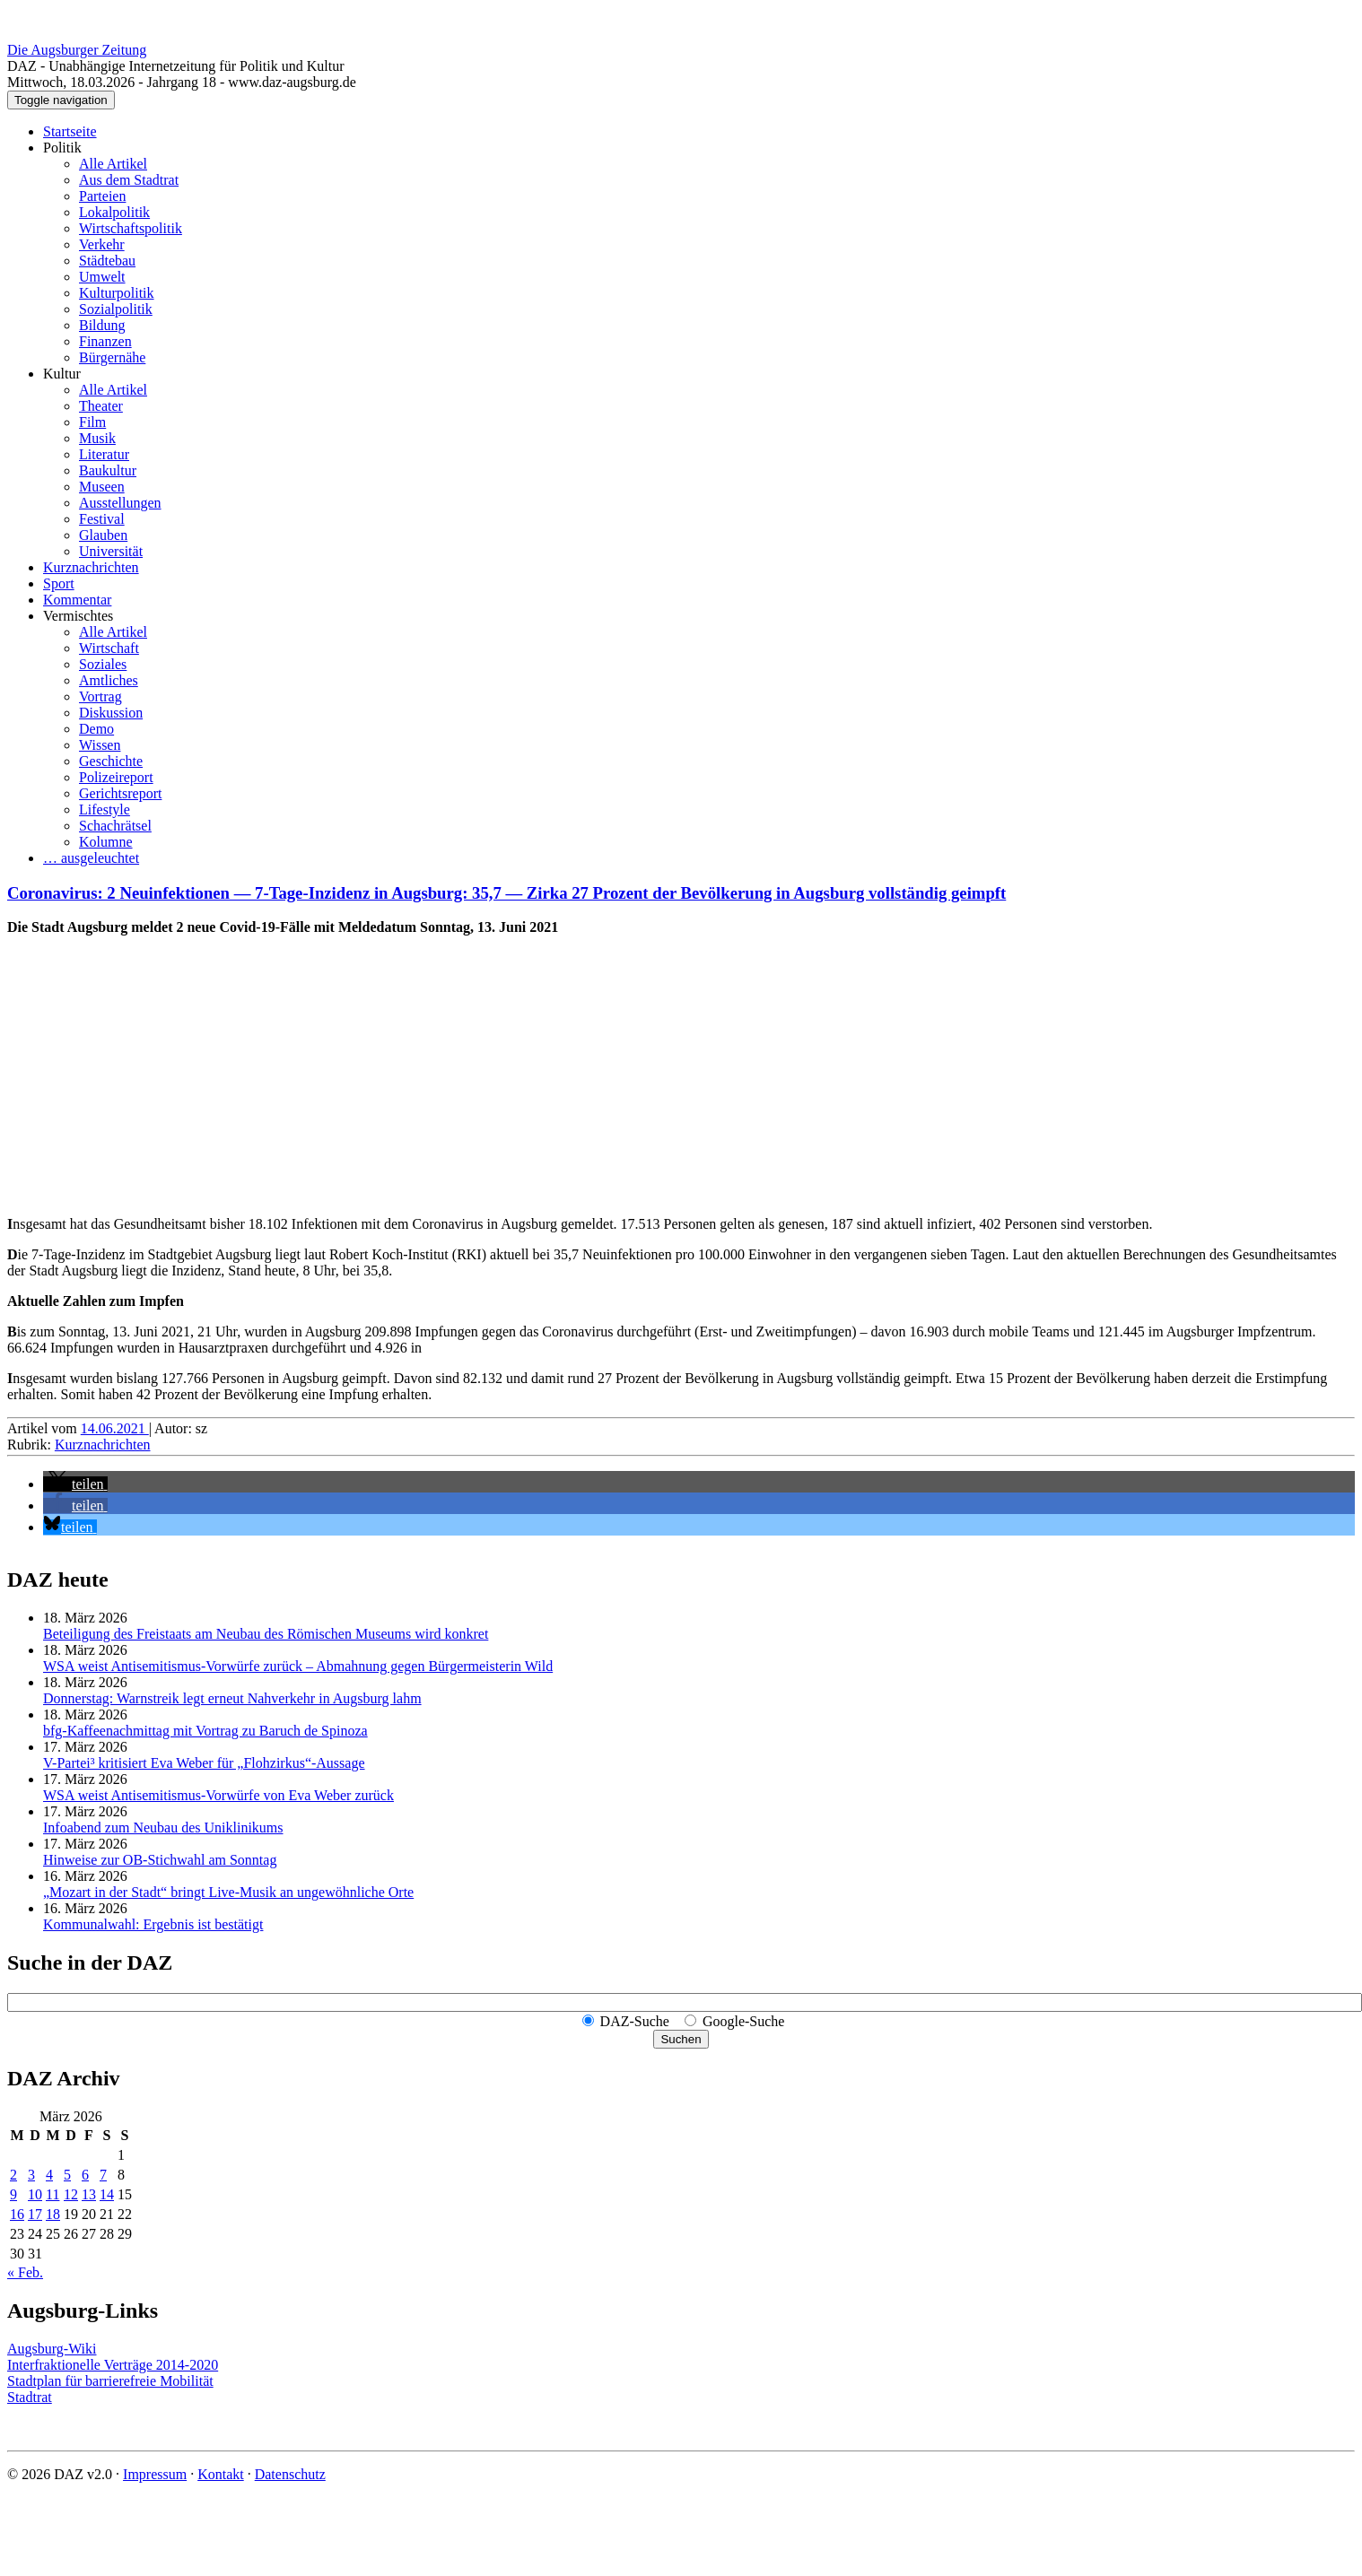 The height and width of the screenshot is (2576, 1362). I want to click on Schachrätsel, so click(115, 825).